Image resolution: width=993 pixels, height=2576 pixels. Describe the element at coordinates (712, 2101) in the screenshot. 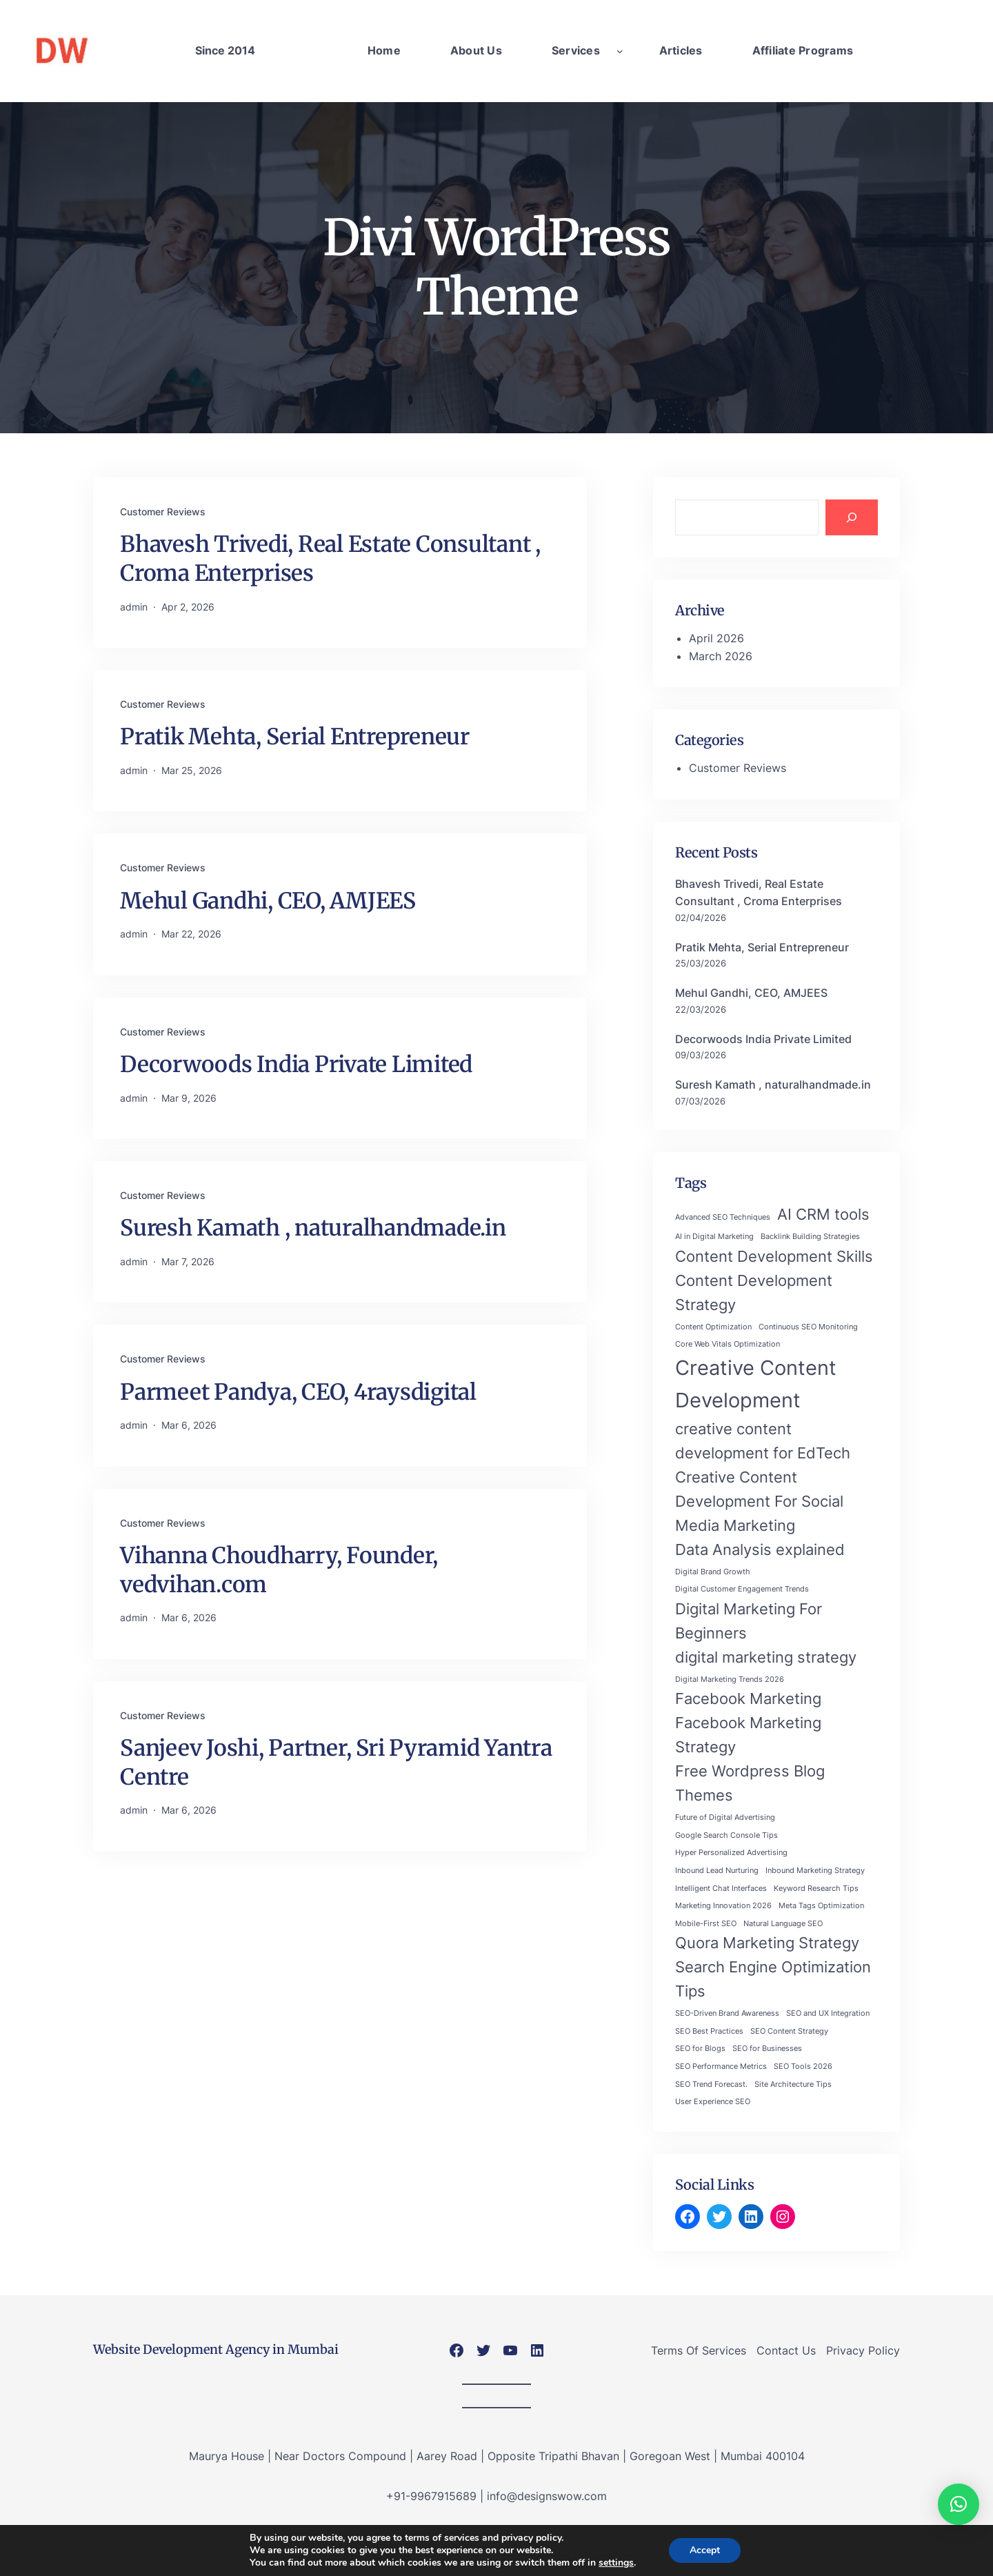

I see `User Experience SEO [User Experience SEO (1 item)]` at that location.